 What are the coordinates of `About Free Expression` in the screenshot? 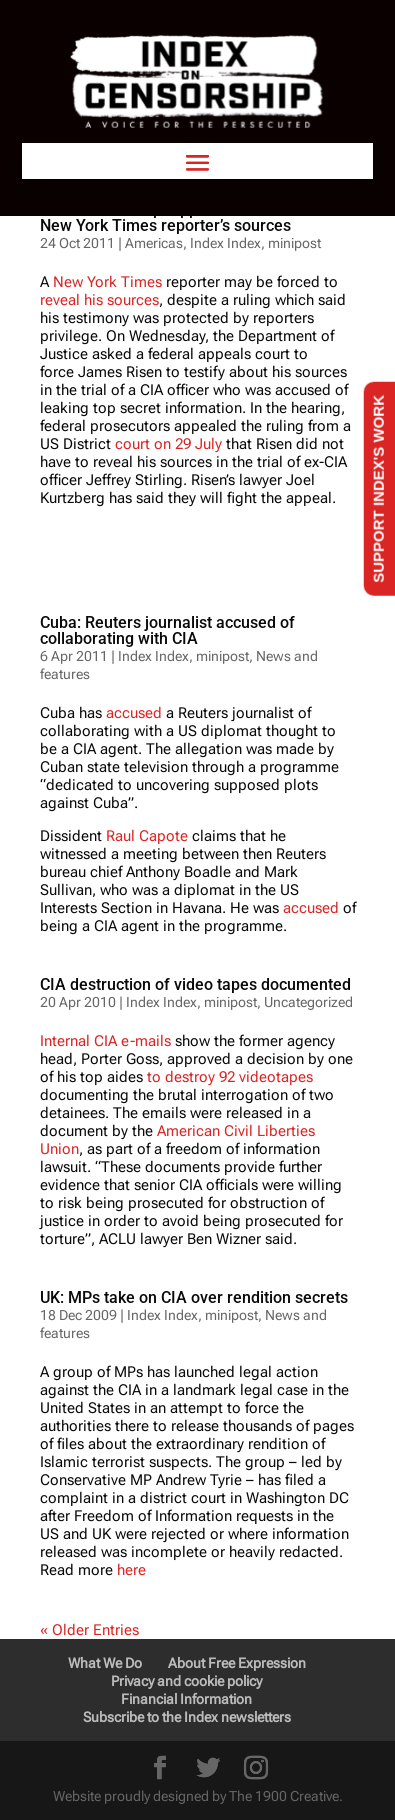 It's located at (237, 1663).